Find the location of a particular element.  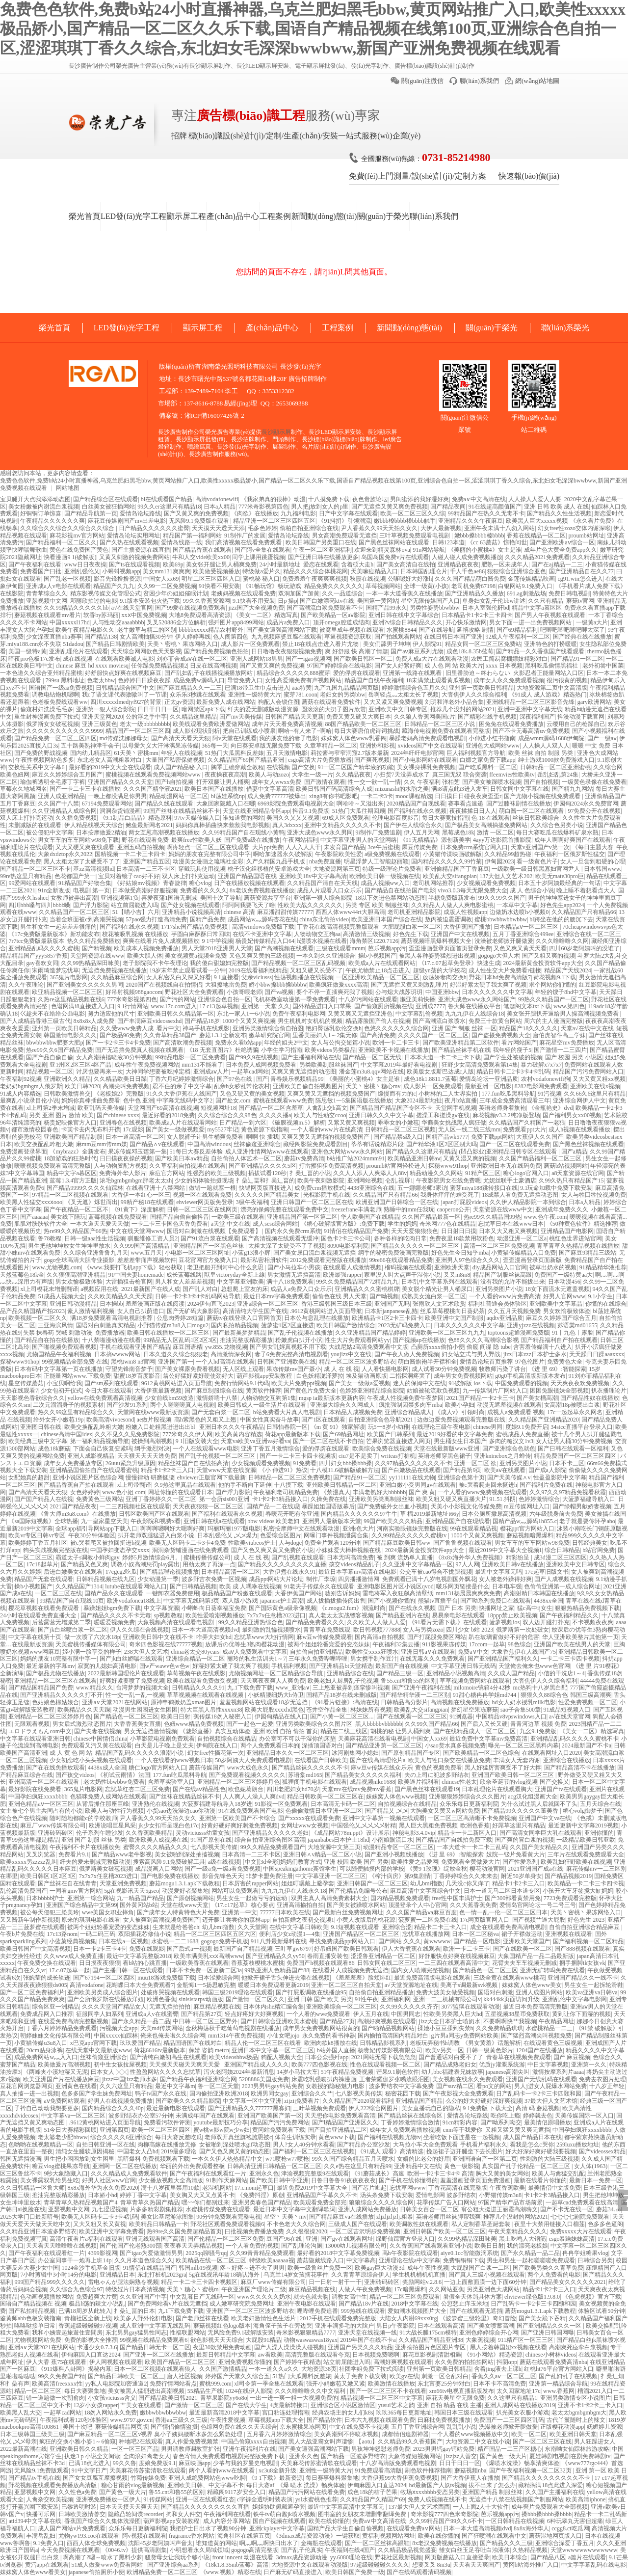

久久人人添人人爽添人人88v is located at coordinates (370, 1173).